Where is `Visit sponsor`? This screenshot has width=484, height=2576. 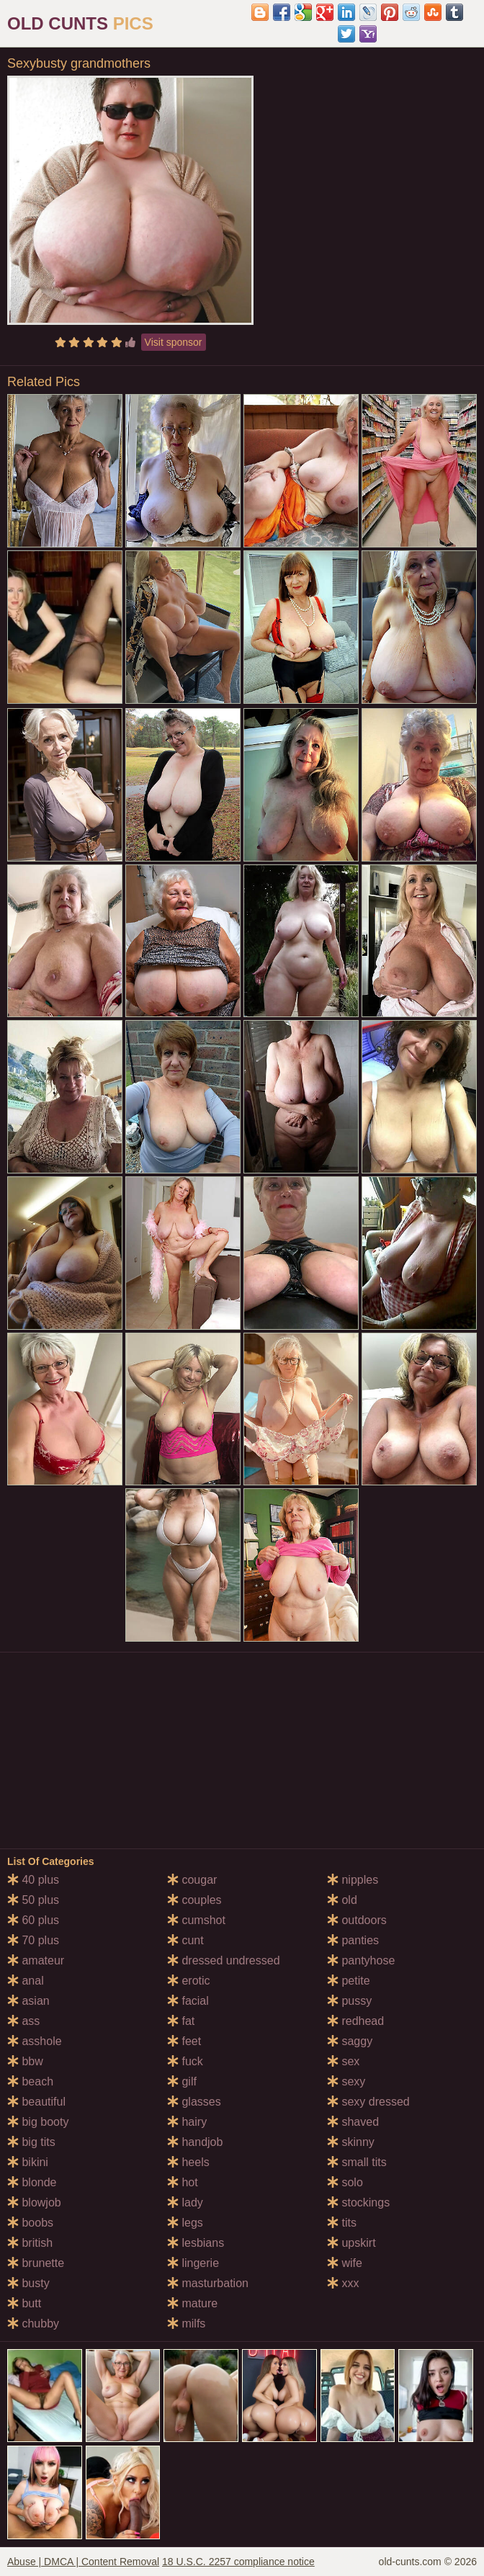 Visit sponsor is located at coordinates (173, 342).